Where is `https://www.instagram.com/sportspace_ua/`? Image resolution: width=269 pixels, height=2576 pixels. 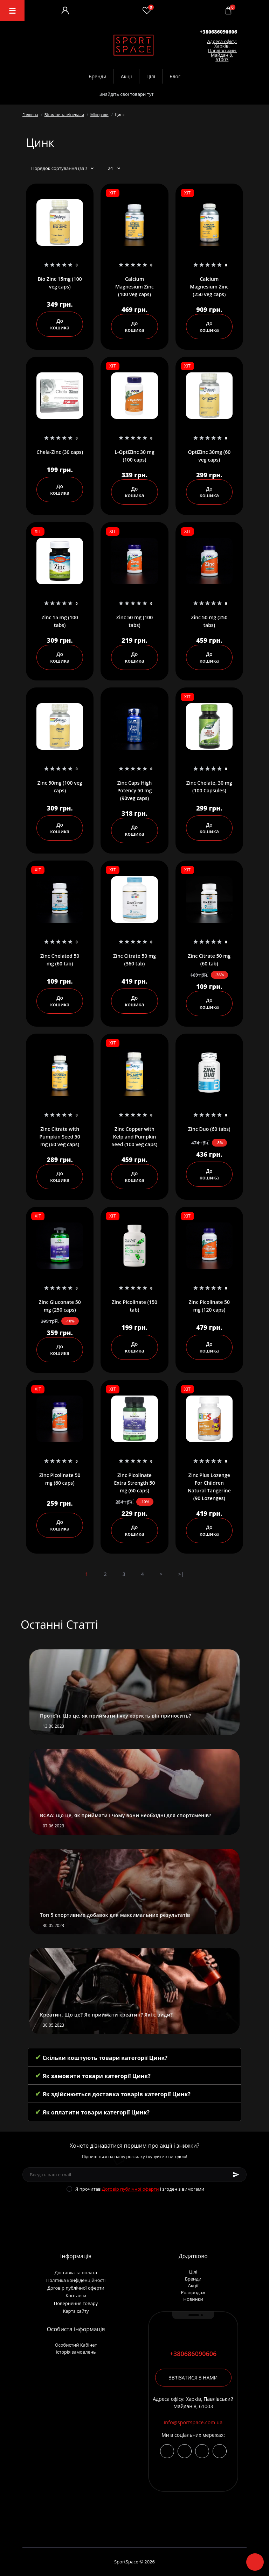 https://www.instagram.com/sportspace_ua/ is located at coordinates (167, 2451).